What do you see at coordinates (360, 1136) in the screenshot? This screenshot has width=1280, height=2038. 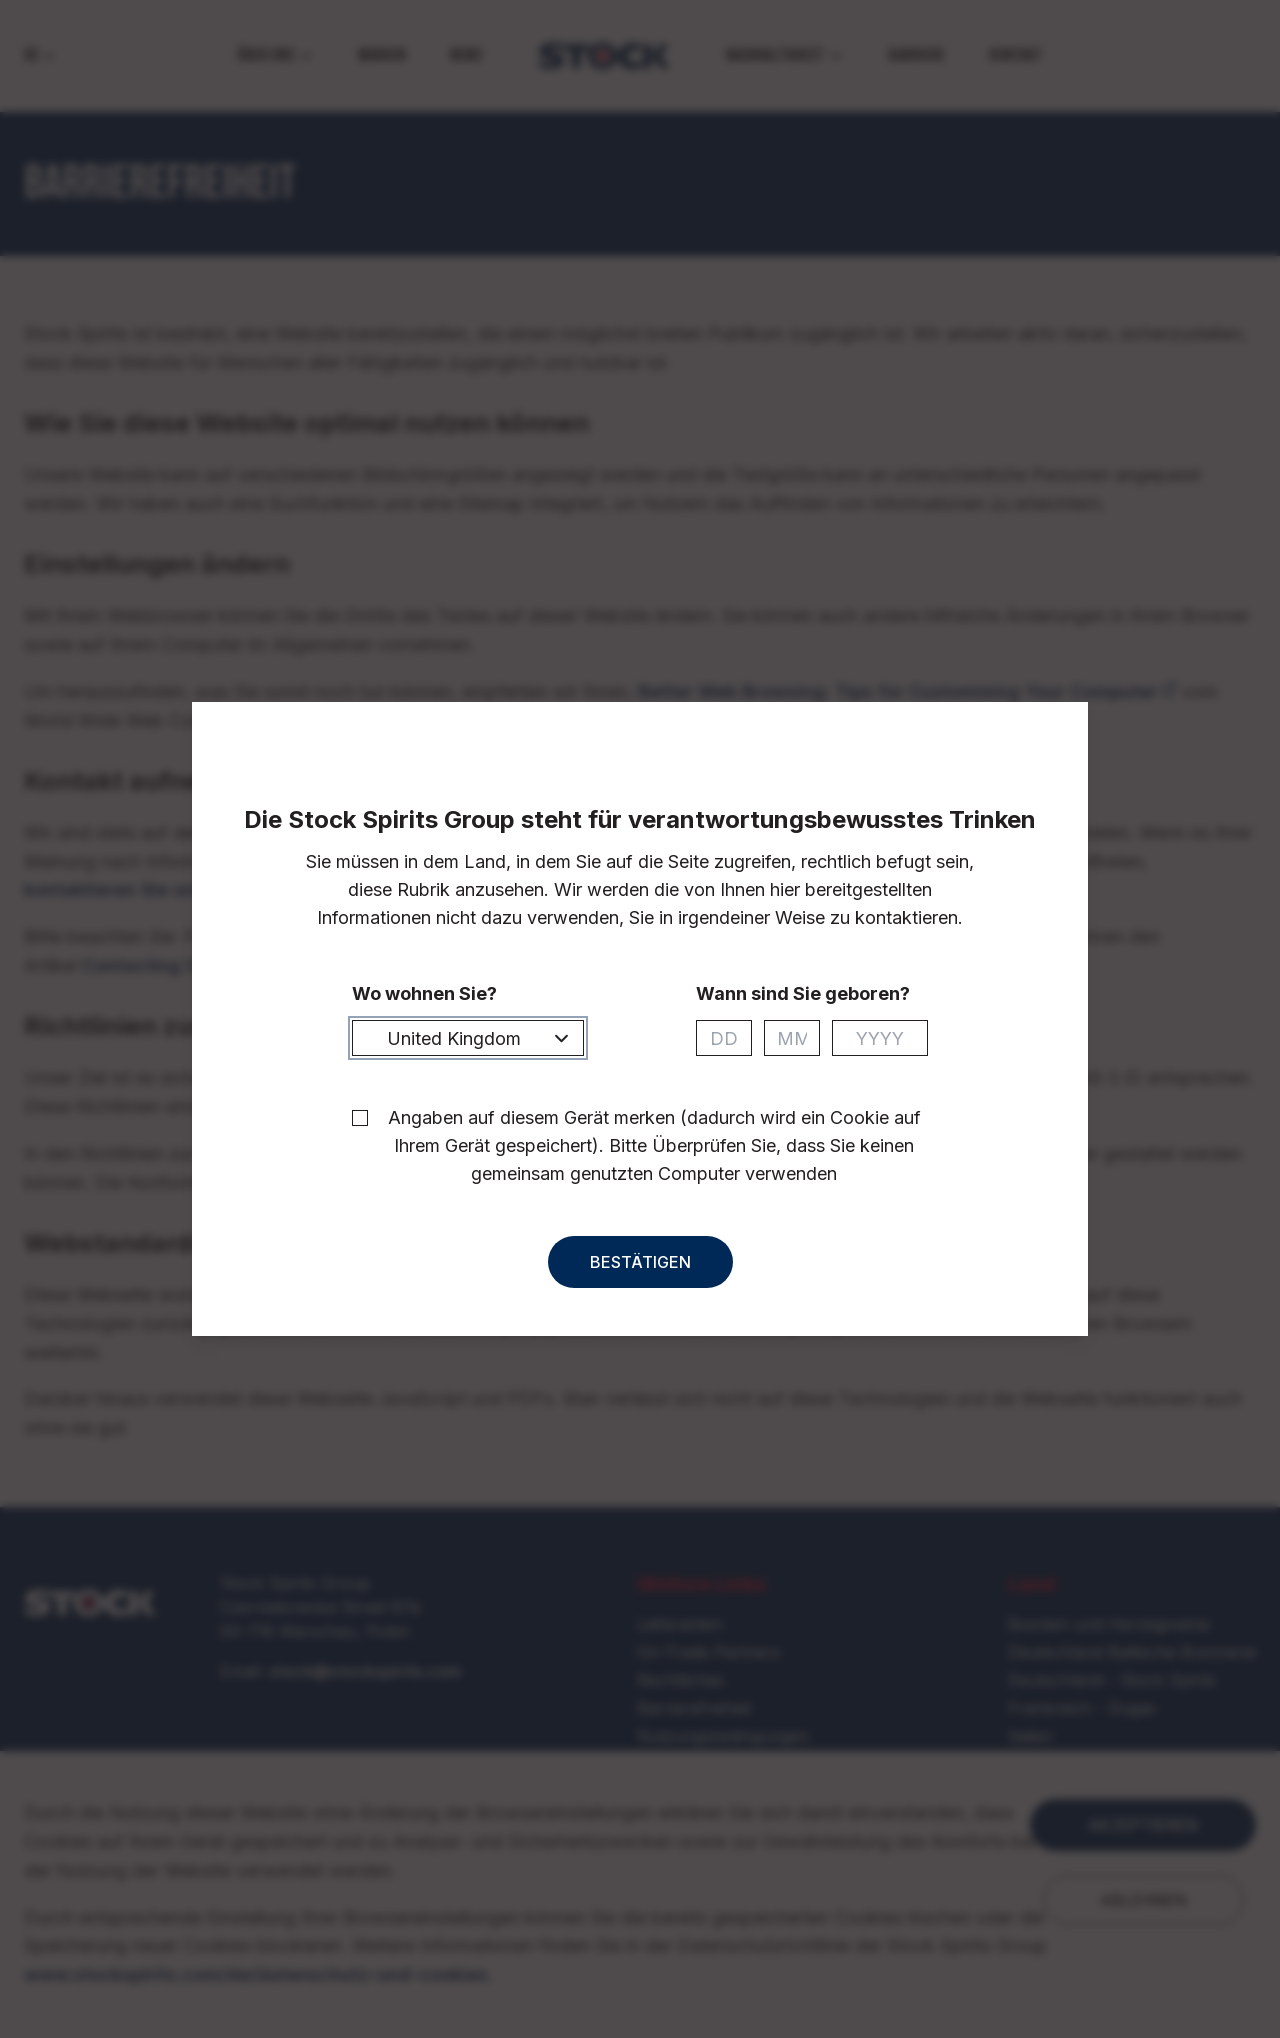 I see `[checkbox]` at bounding box center [360, 1136].